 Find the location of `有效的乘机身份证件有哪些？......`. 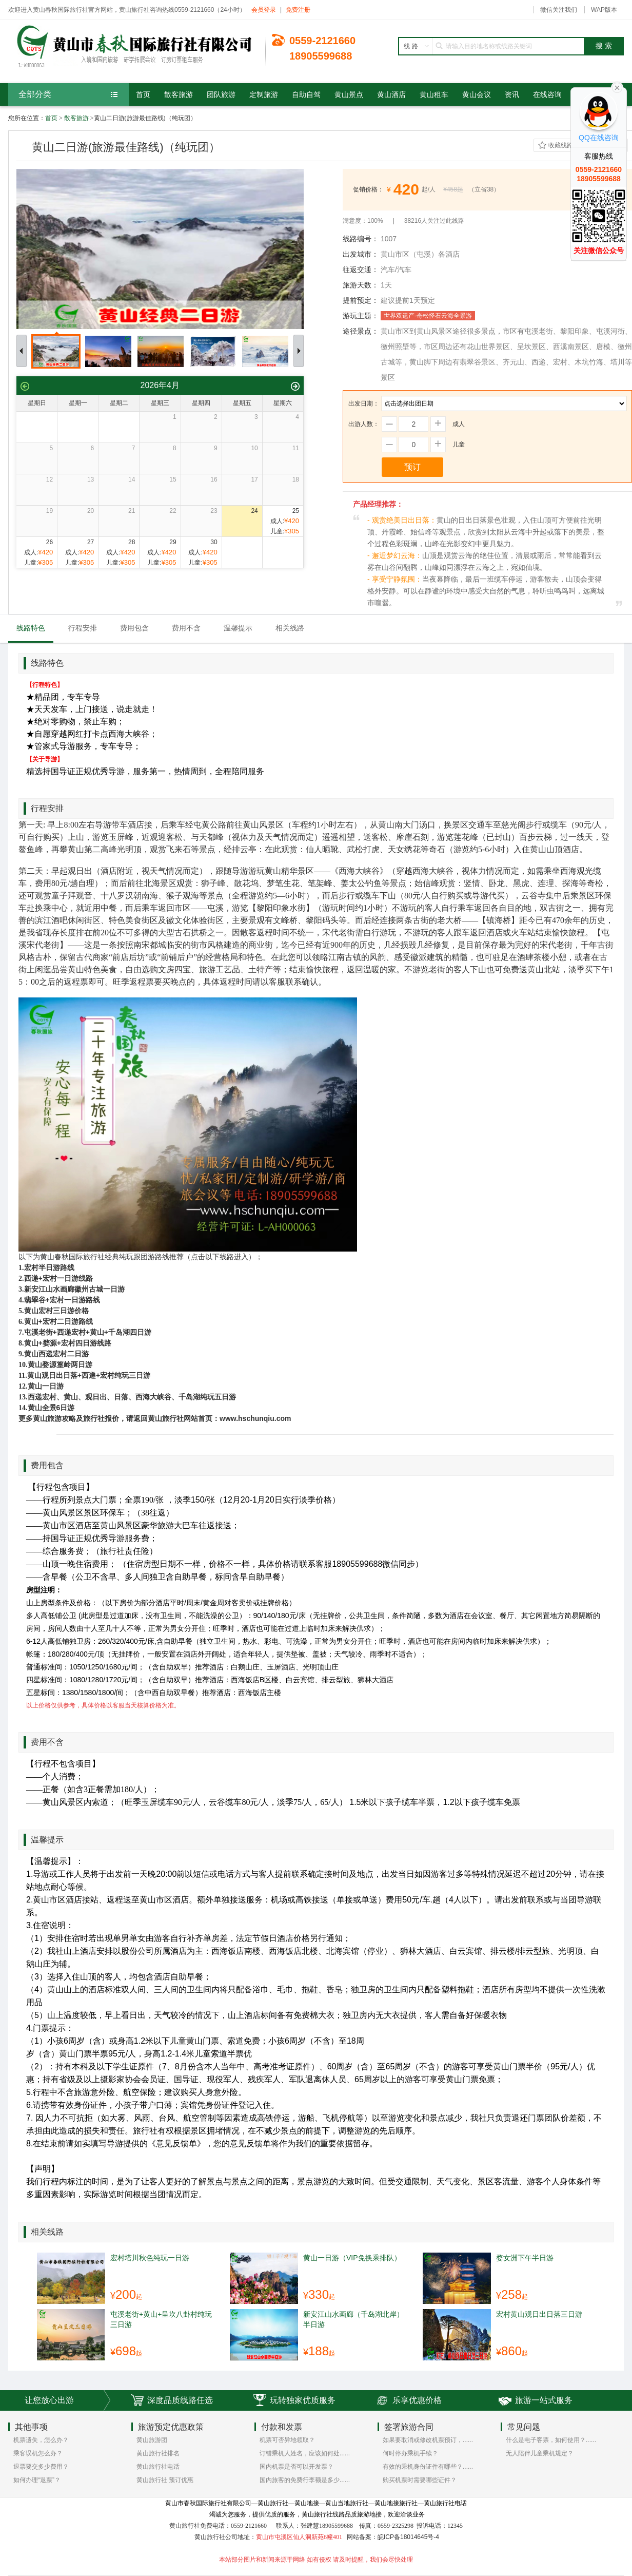

有效的乘机身份证件有哪些？...... is located at coordinates (428, 2466).